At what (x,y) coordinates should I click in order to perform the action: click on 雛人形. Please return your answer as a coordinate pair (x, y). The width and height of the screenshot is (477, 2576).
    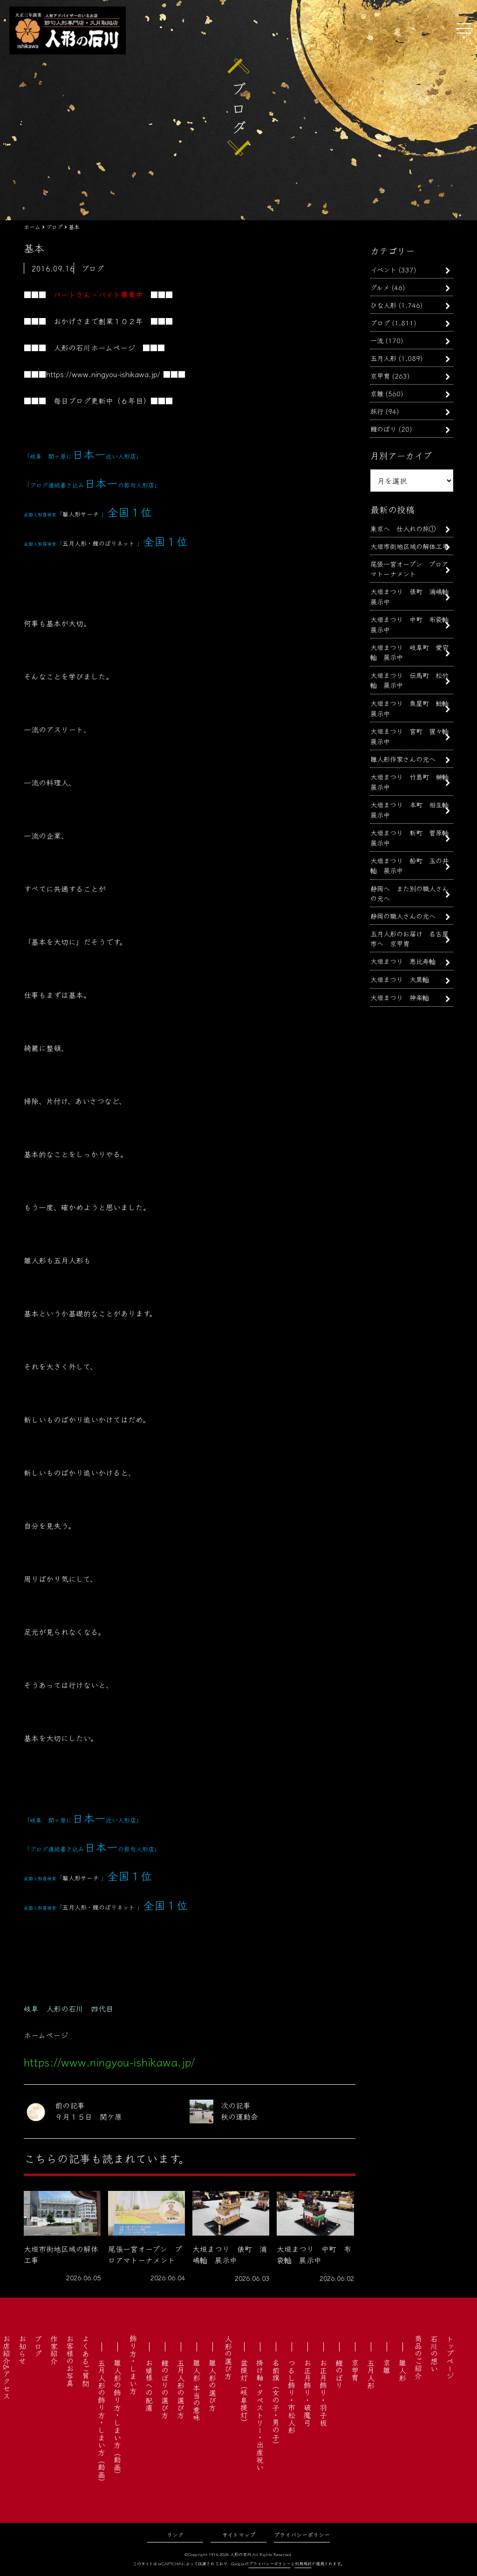
    Looking at the image, I should click on (402, 2370).